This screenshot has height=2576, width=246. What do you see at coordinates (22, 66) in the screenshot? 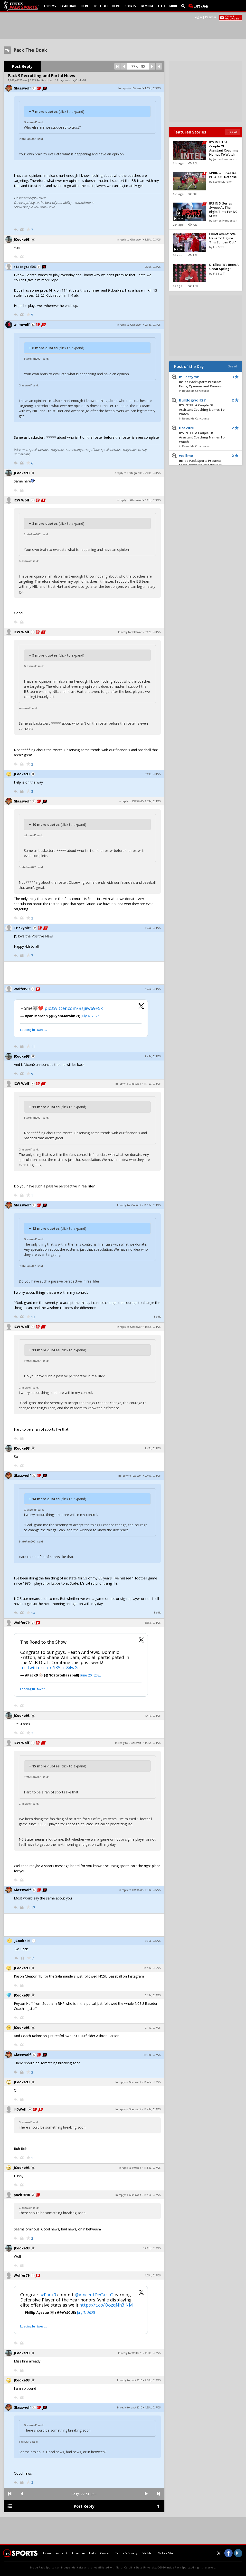
I see `Post Reply` at bounding box center [22, 66].